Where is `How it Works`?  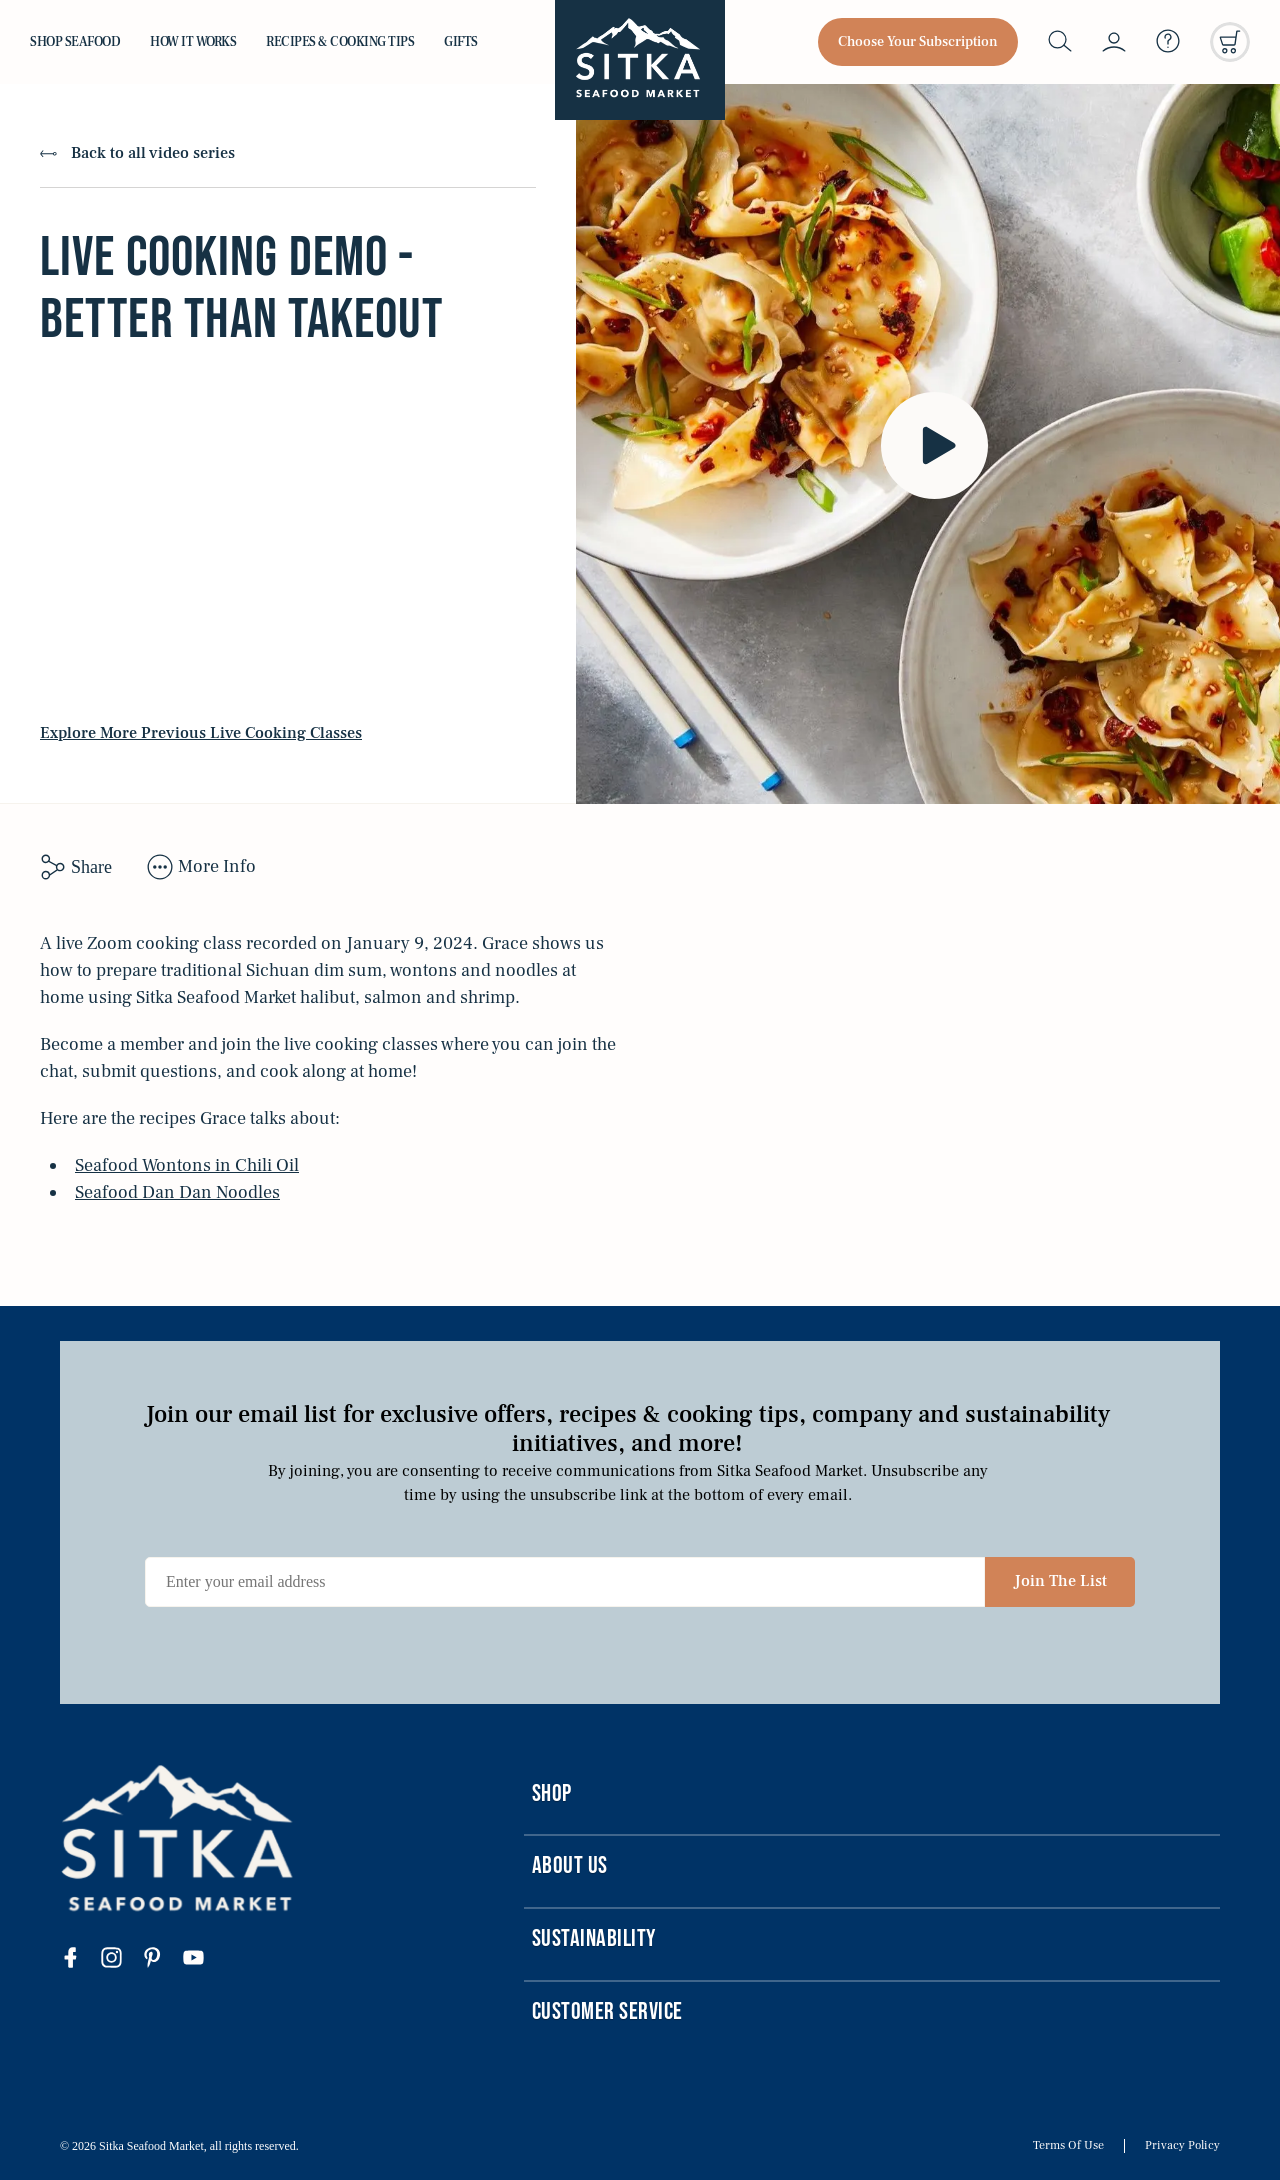
How it Works is located at coordinates (193, 42).